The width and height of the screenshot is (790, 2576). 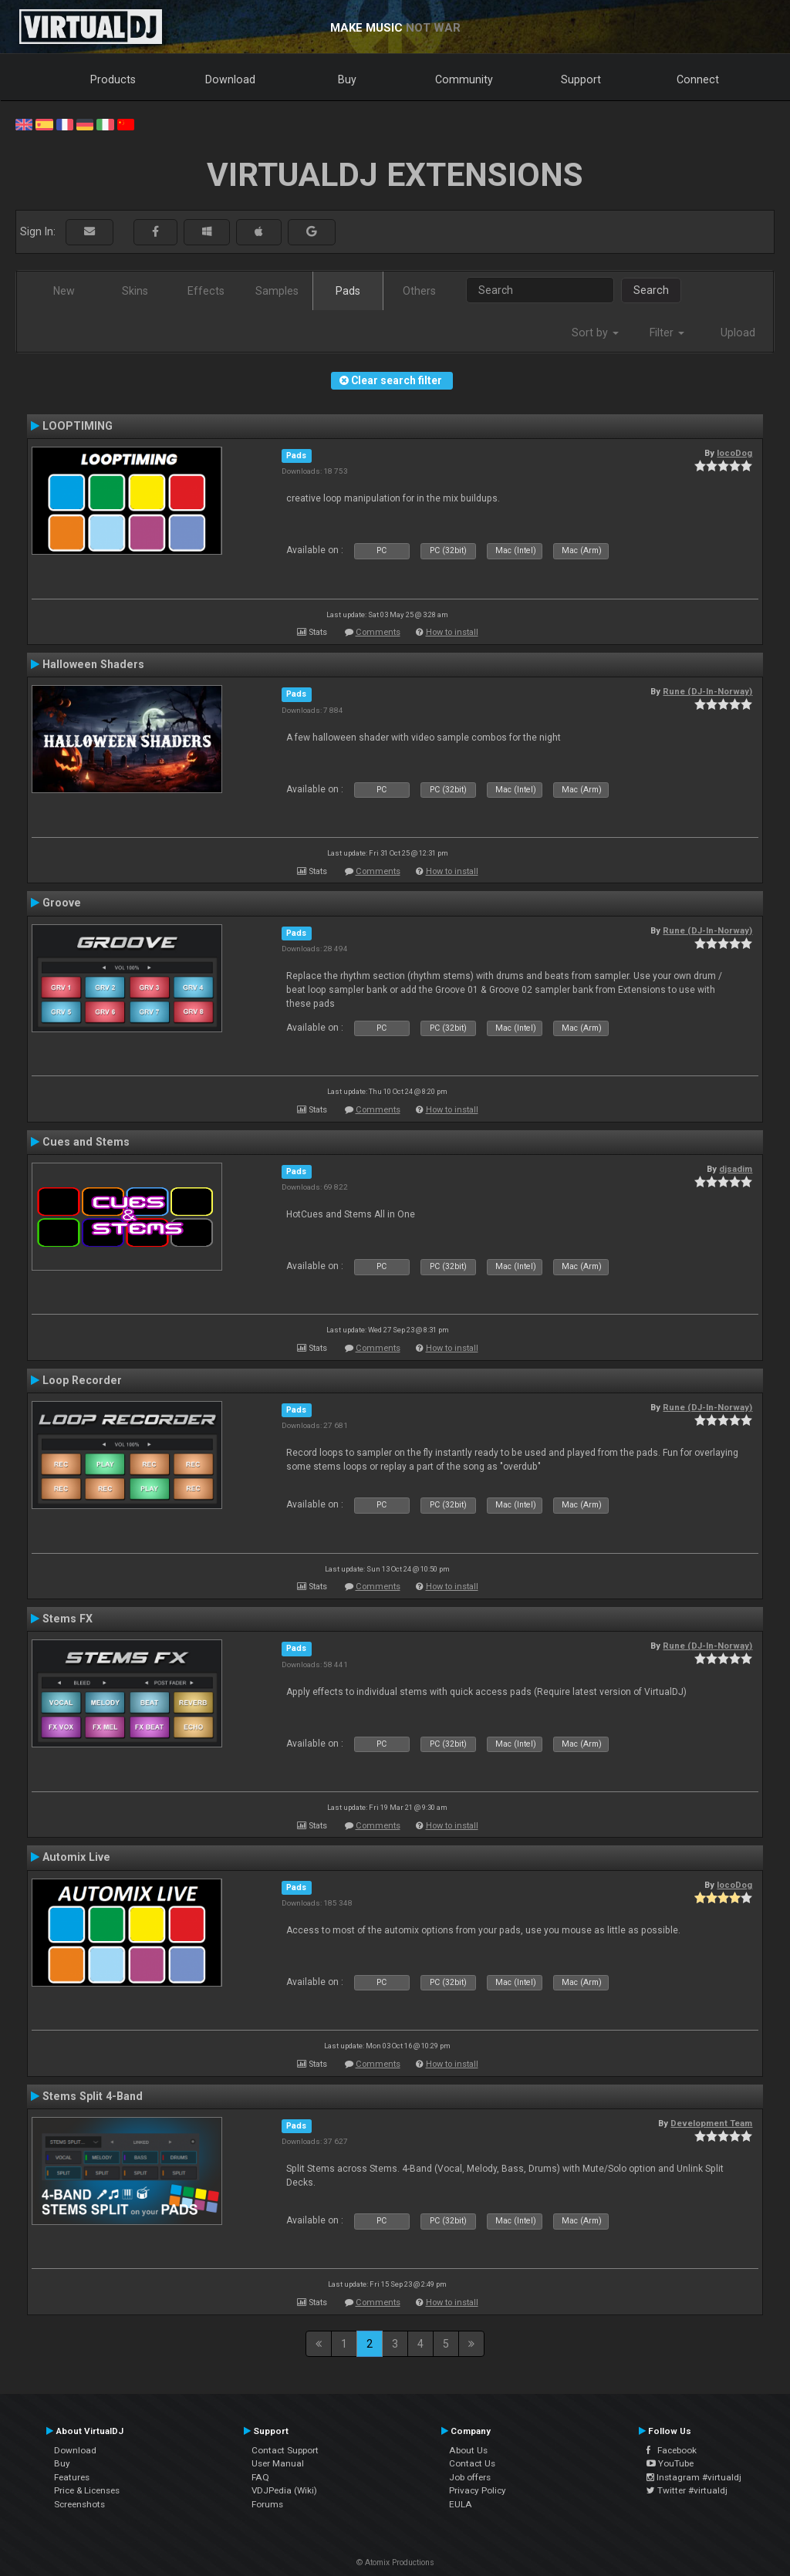 What do you see at coordinates (86, 1142) in the screenshot?
I see `Cues and Stems` at bounding box center [86, 1142].